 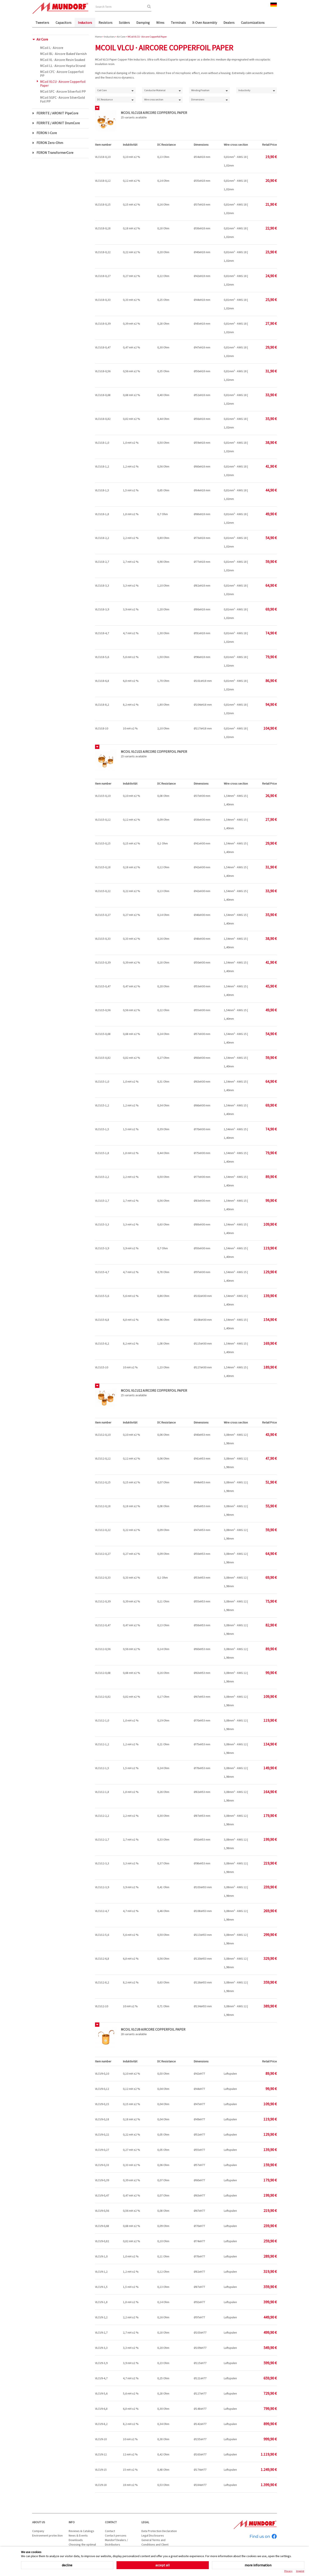 What do you see at coordinates (103, 1058) in the screenshot?
I see `VLCU15-0,82` at bounding box center [103, 1058].